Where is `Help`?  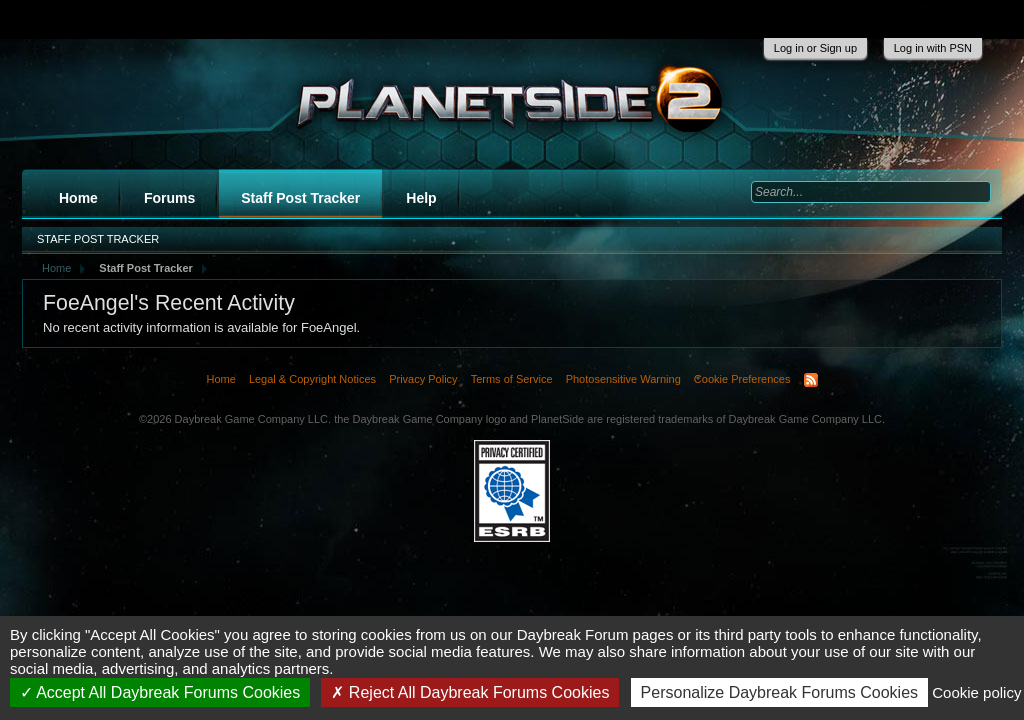
Help is located at coordinates (421, 198).